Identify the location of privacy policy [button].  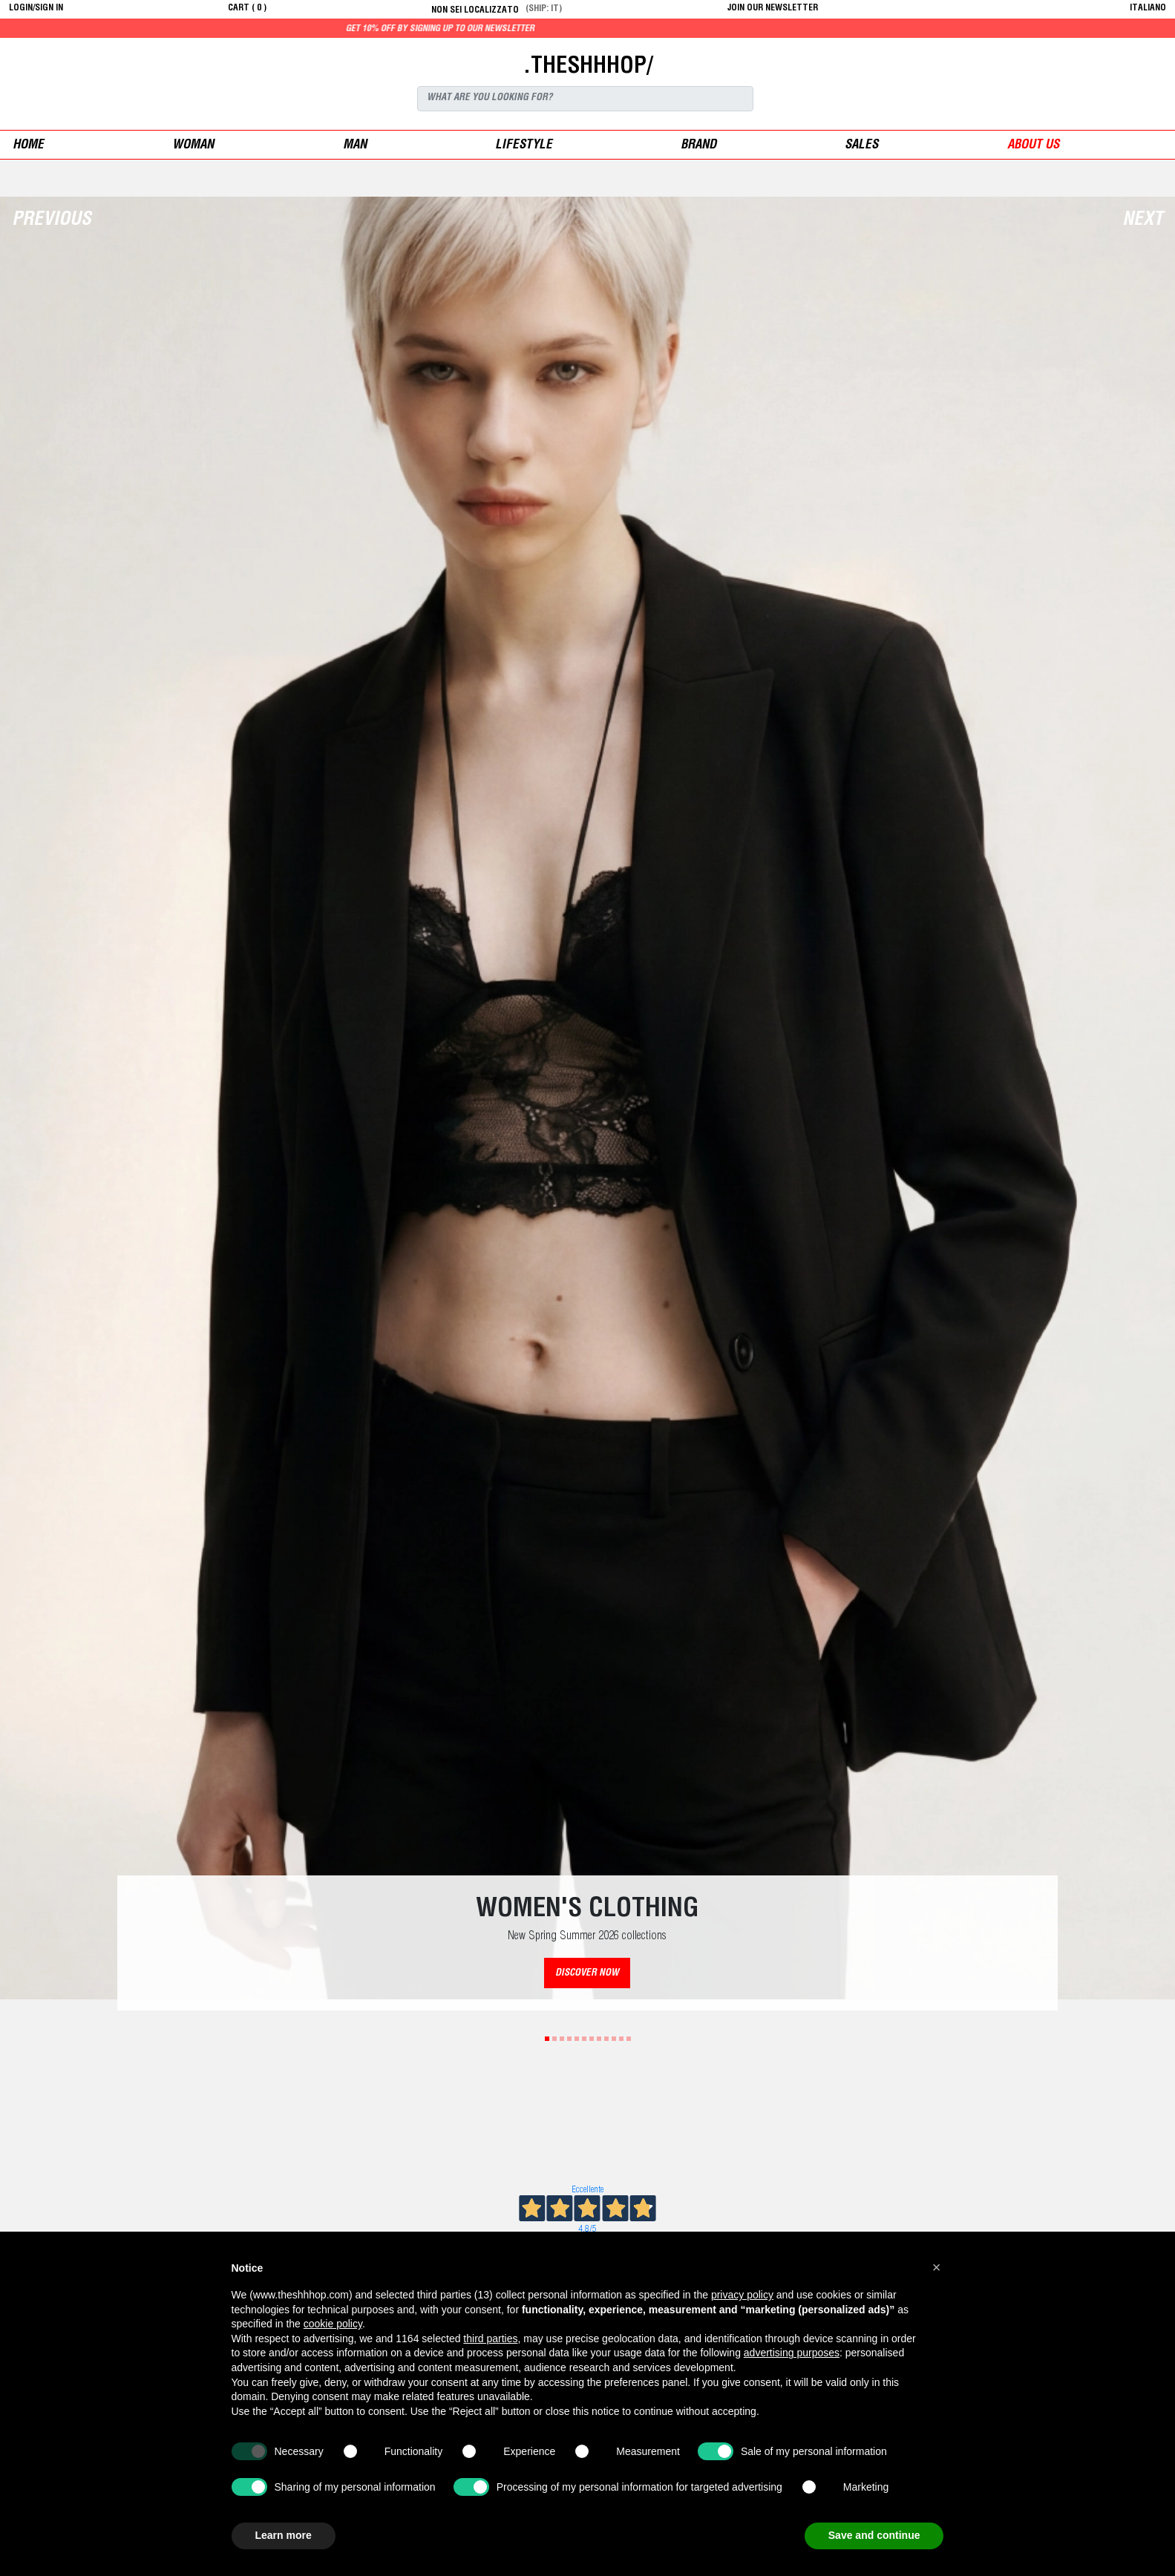
(742, 2295).